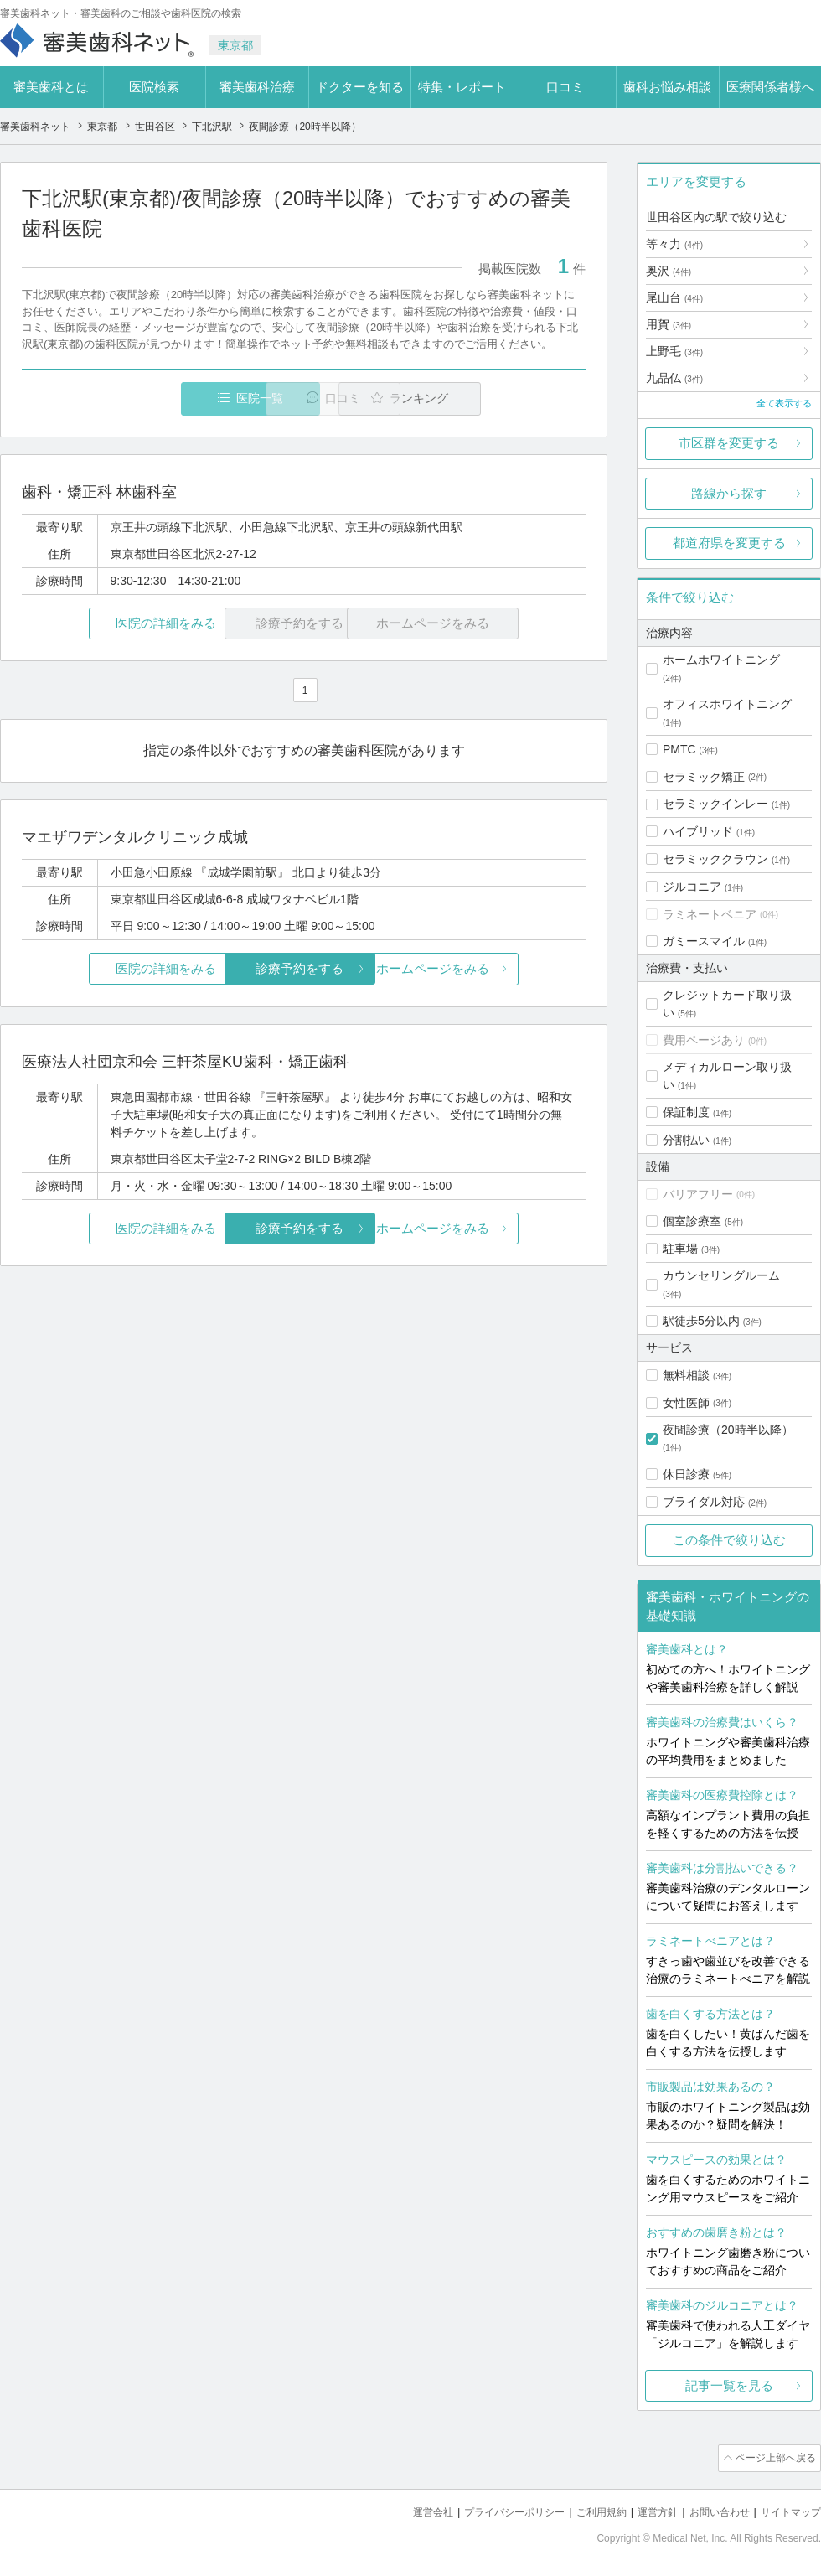  What do you see at coordinates (674, 351) in the screenshot?
I see `上野毛` at bounding box center [674, 351].